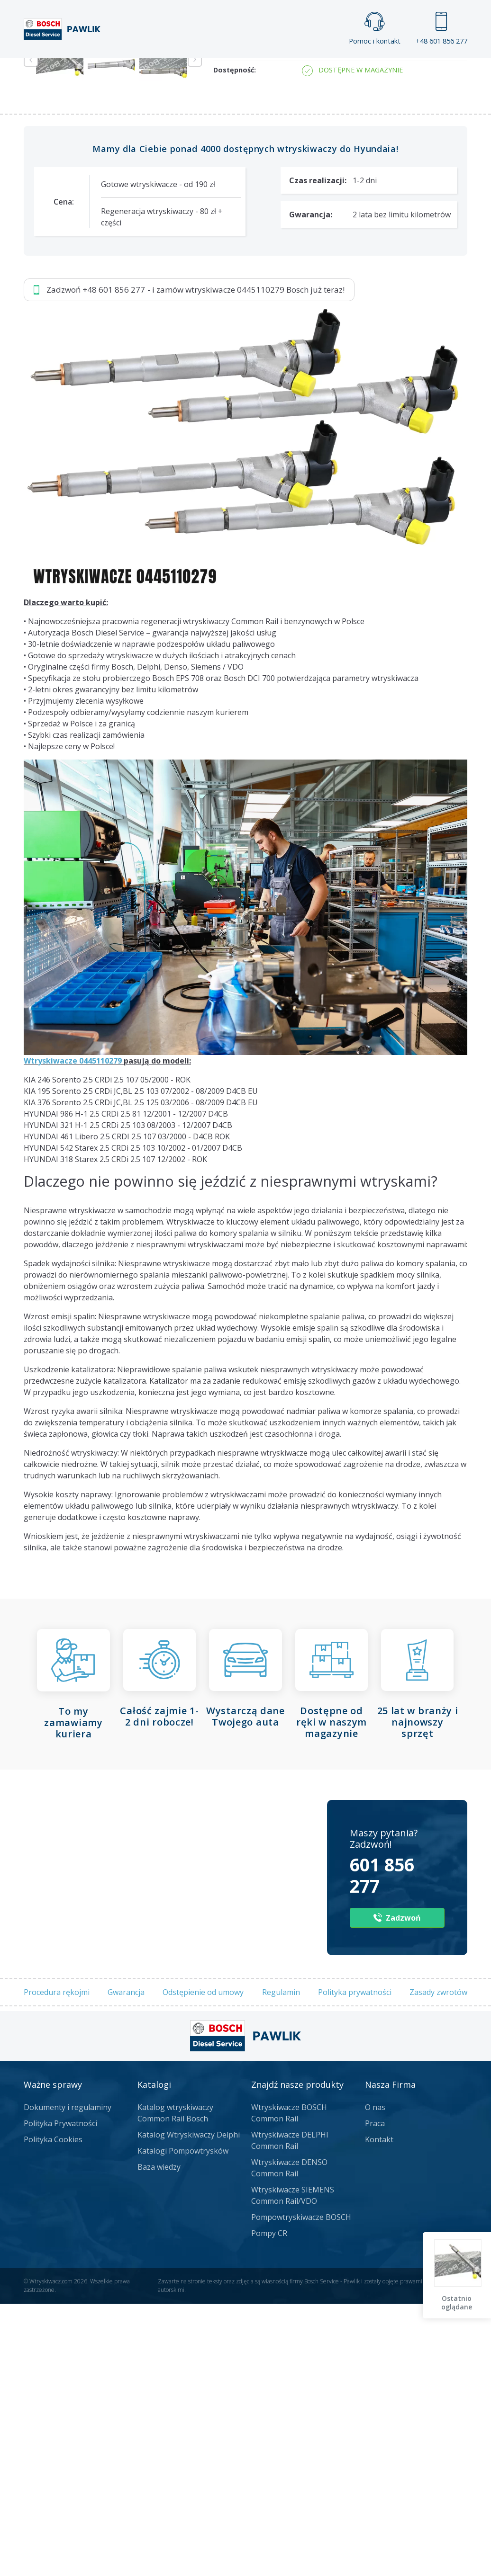 This screenshot has height=2576, width=491. I want to click on Pompowtryskiwacze BOSCH, so click(301, 2490).